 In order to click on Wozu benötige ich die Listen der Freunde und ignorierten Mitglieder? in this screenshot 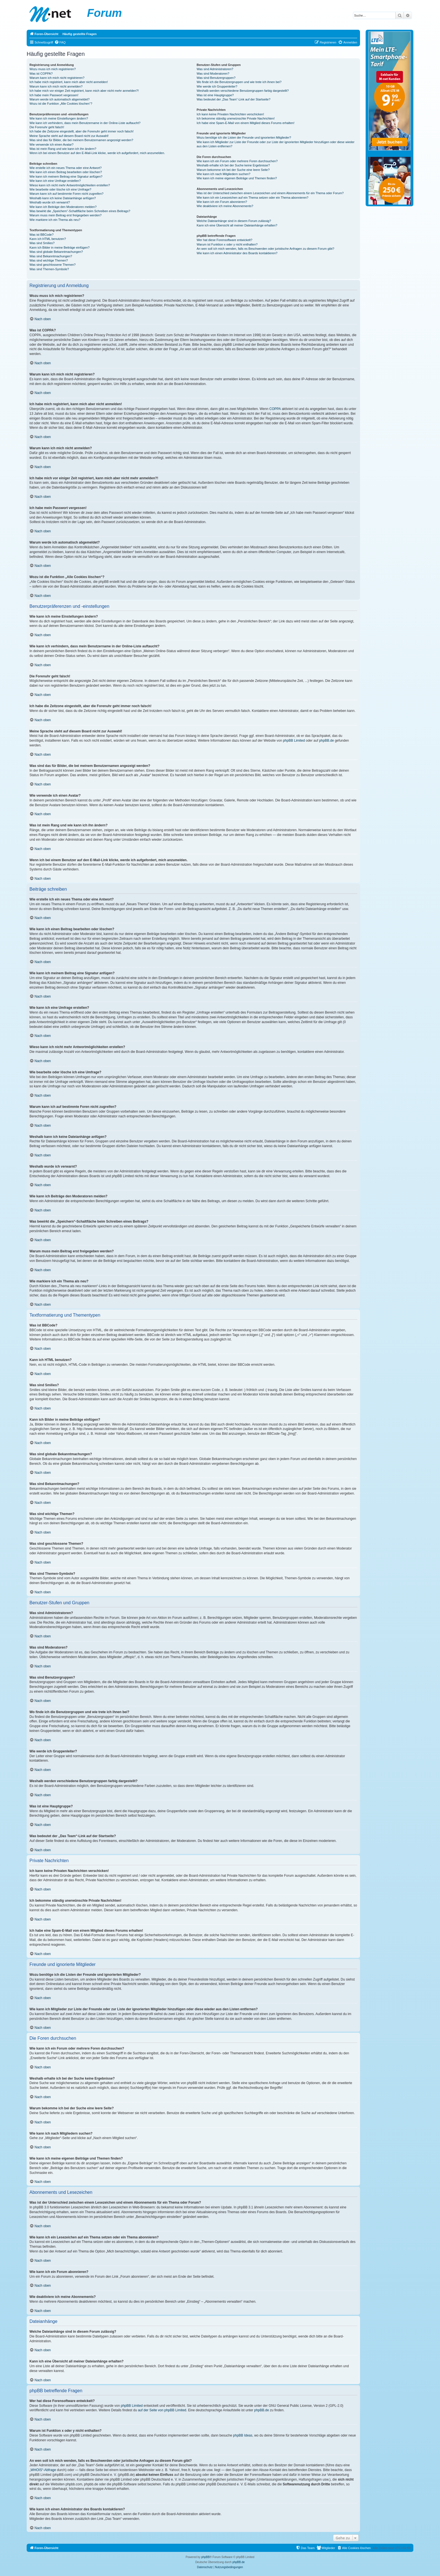, I will do `click(244, 137)`.